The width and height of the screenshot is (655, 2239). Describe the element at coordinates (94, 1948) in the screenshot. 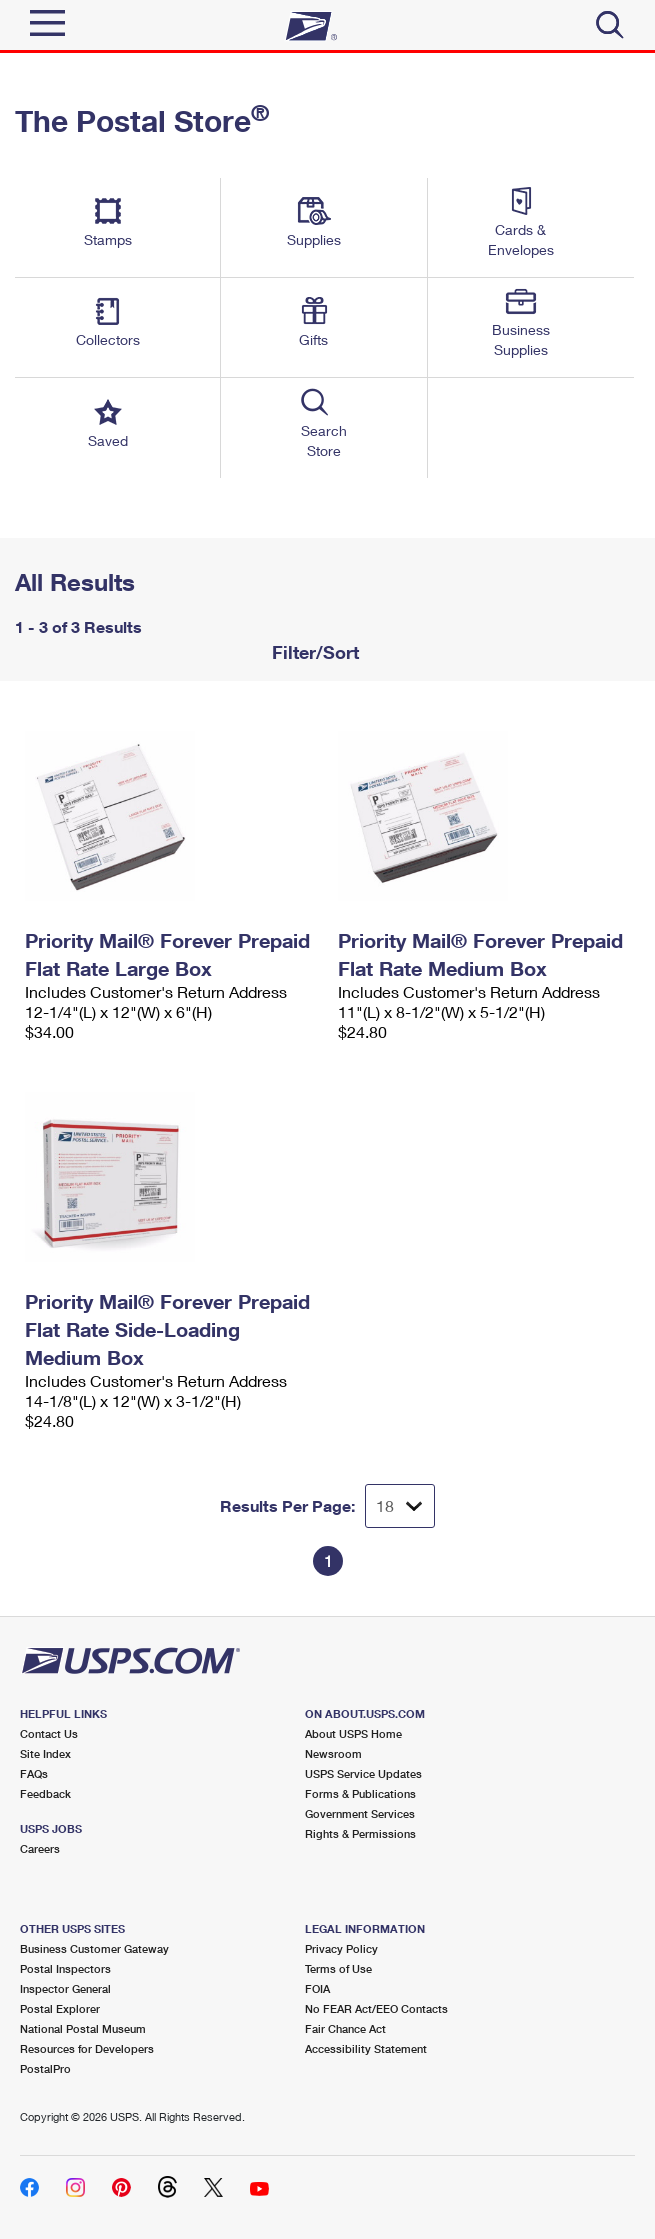

I see `Business Customer Gateway` at that location.